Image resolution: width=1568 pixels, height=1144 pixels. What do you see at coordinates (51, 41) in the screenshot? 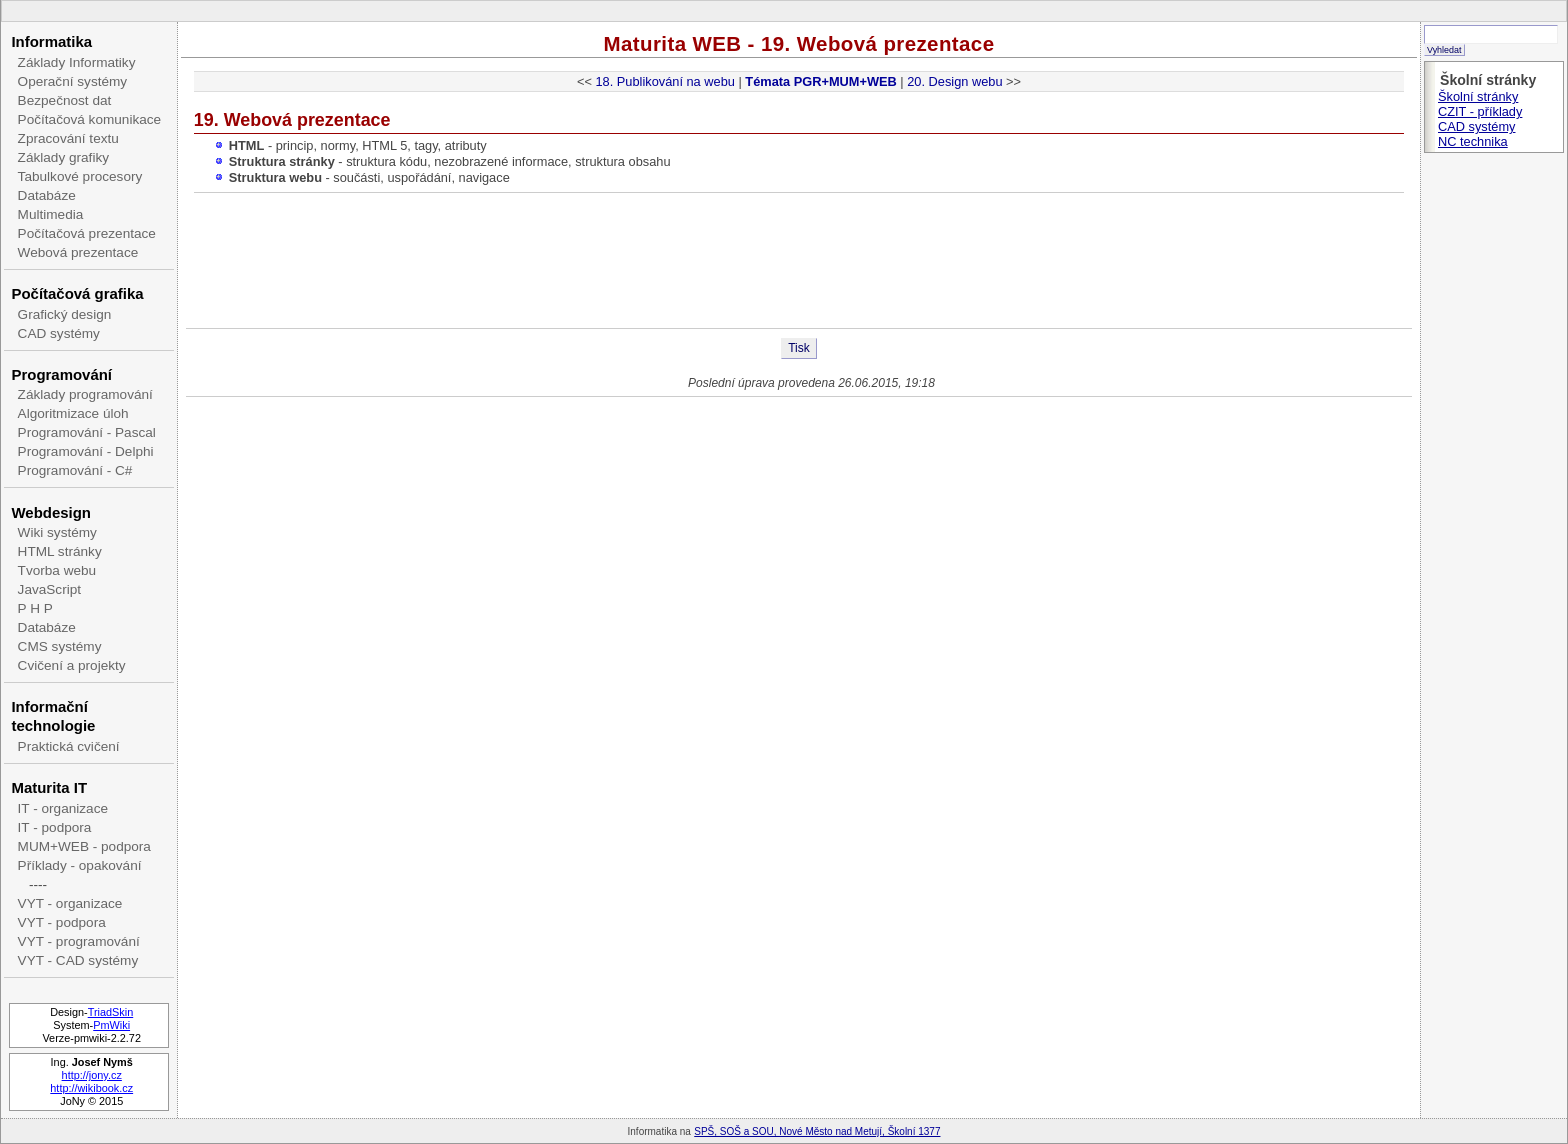
I see `Informatika` at bounding box center [51, 41].